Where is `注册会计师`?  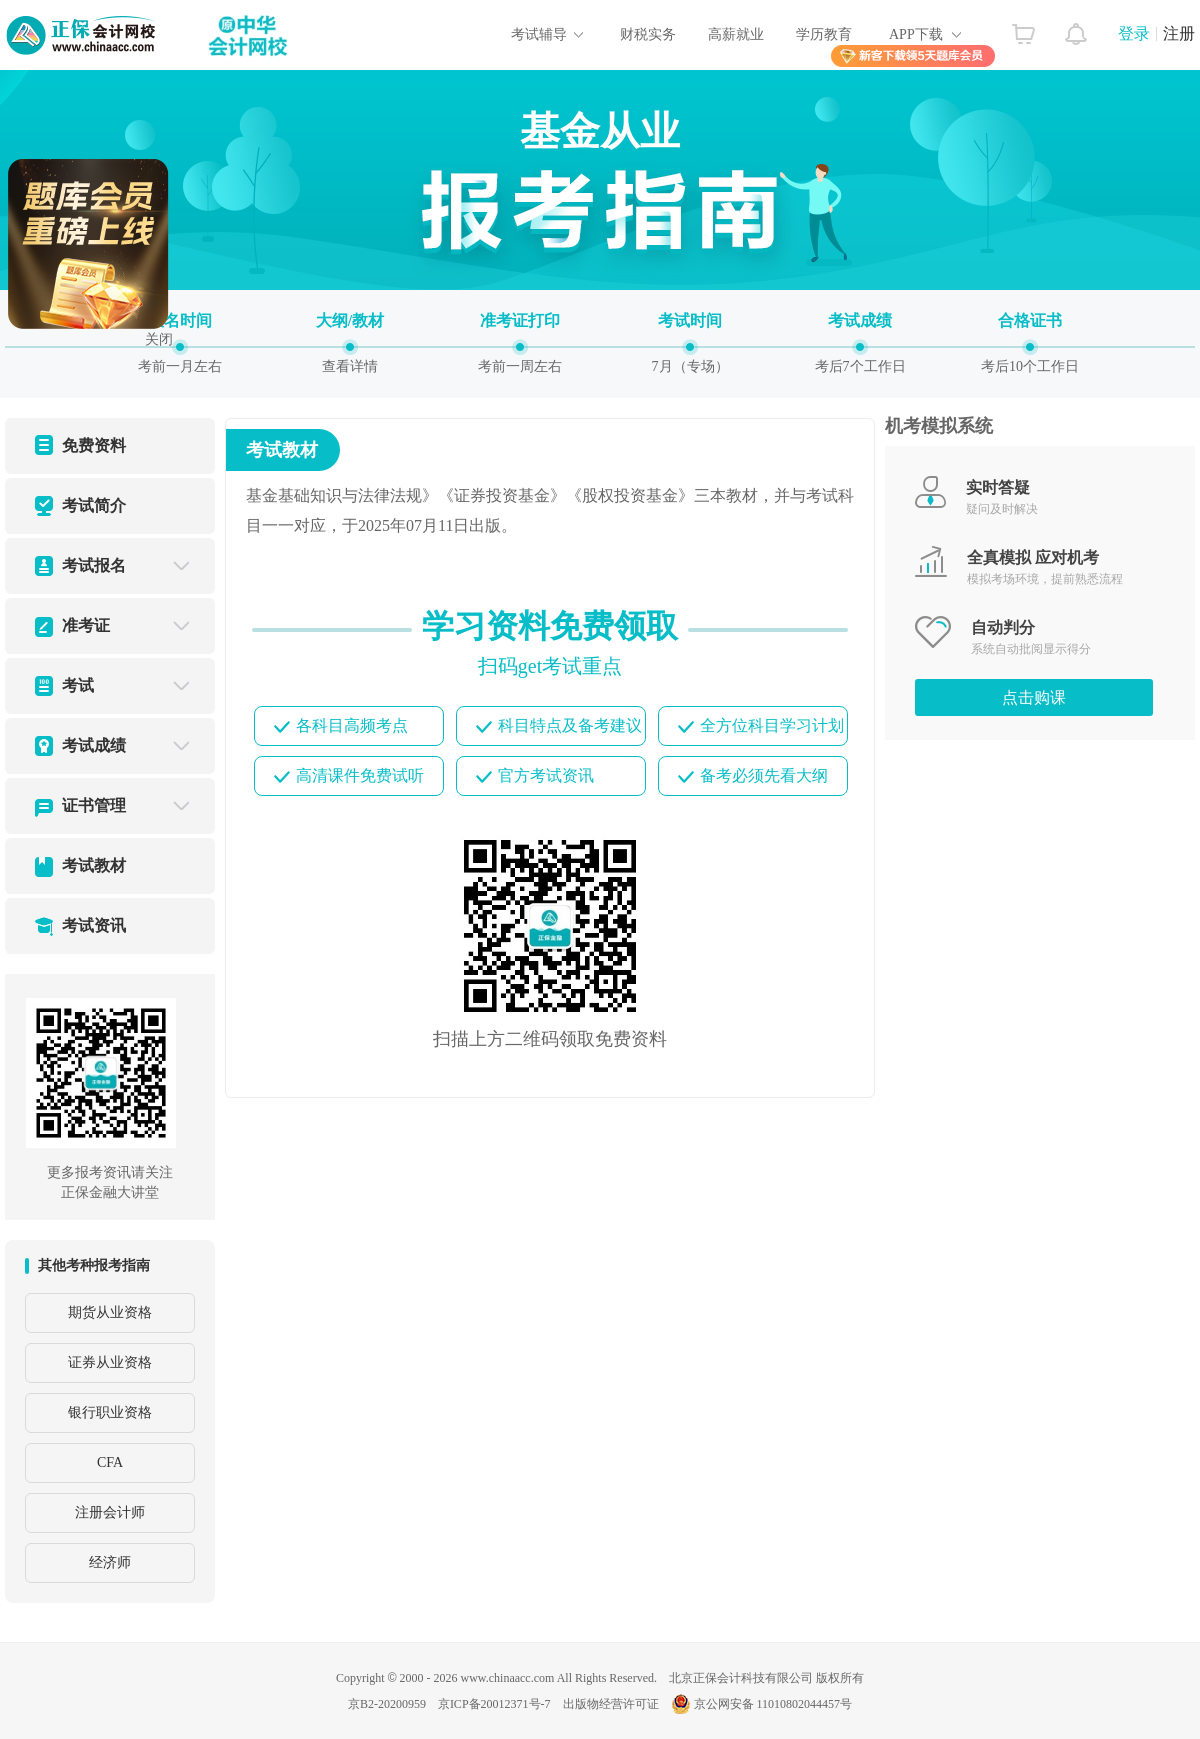 注册会计师 is located at coordinates (110, 1512).